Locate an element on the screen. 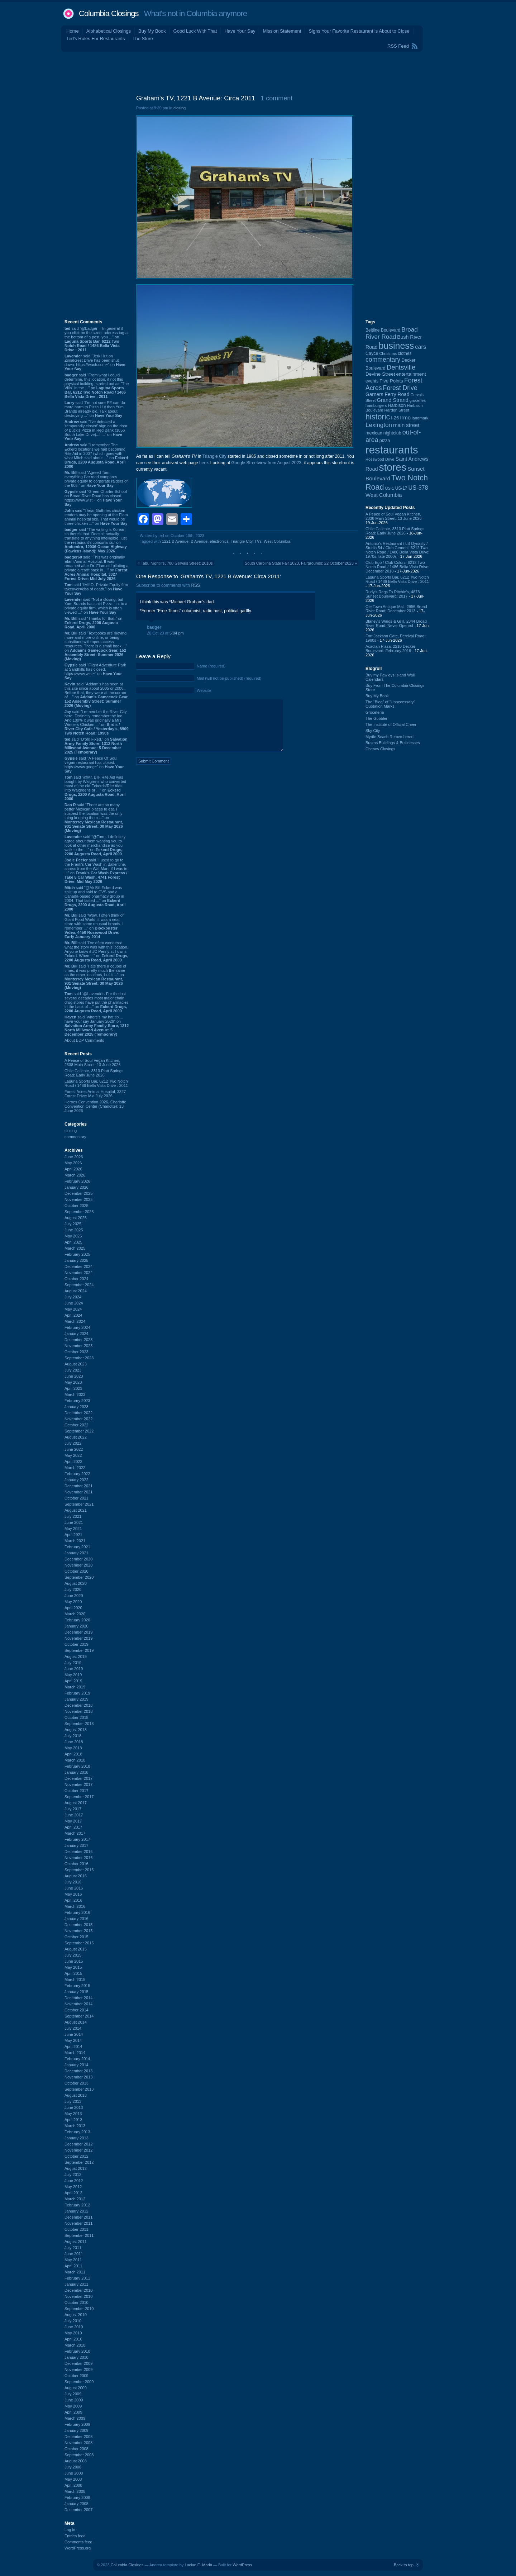 Image resolution: width=516 pixels, height=2576 pixels. Forest Acres Animal Hospital, 3327 Forest Drive: Mid July 2026 is located at coordinates (95, 1093).